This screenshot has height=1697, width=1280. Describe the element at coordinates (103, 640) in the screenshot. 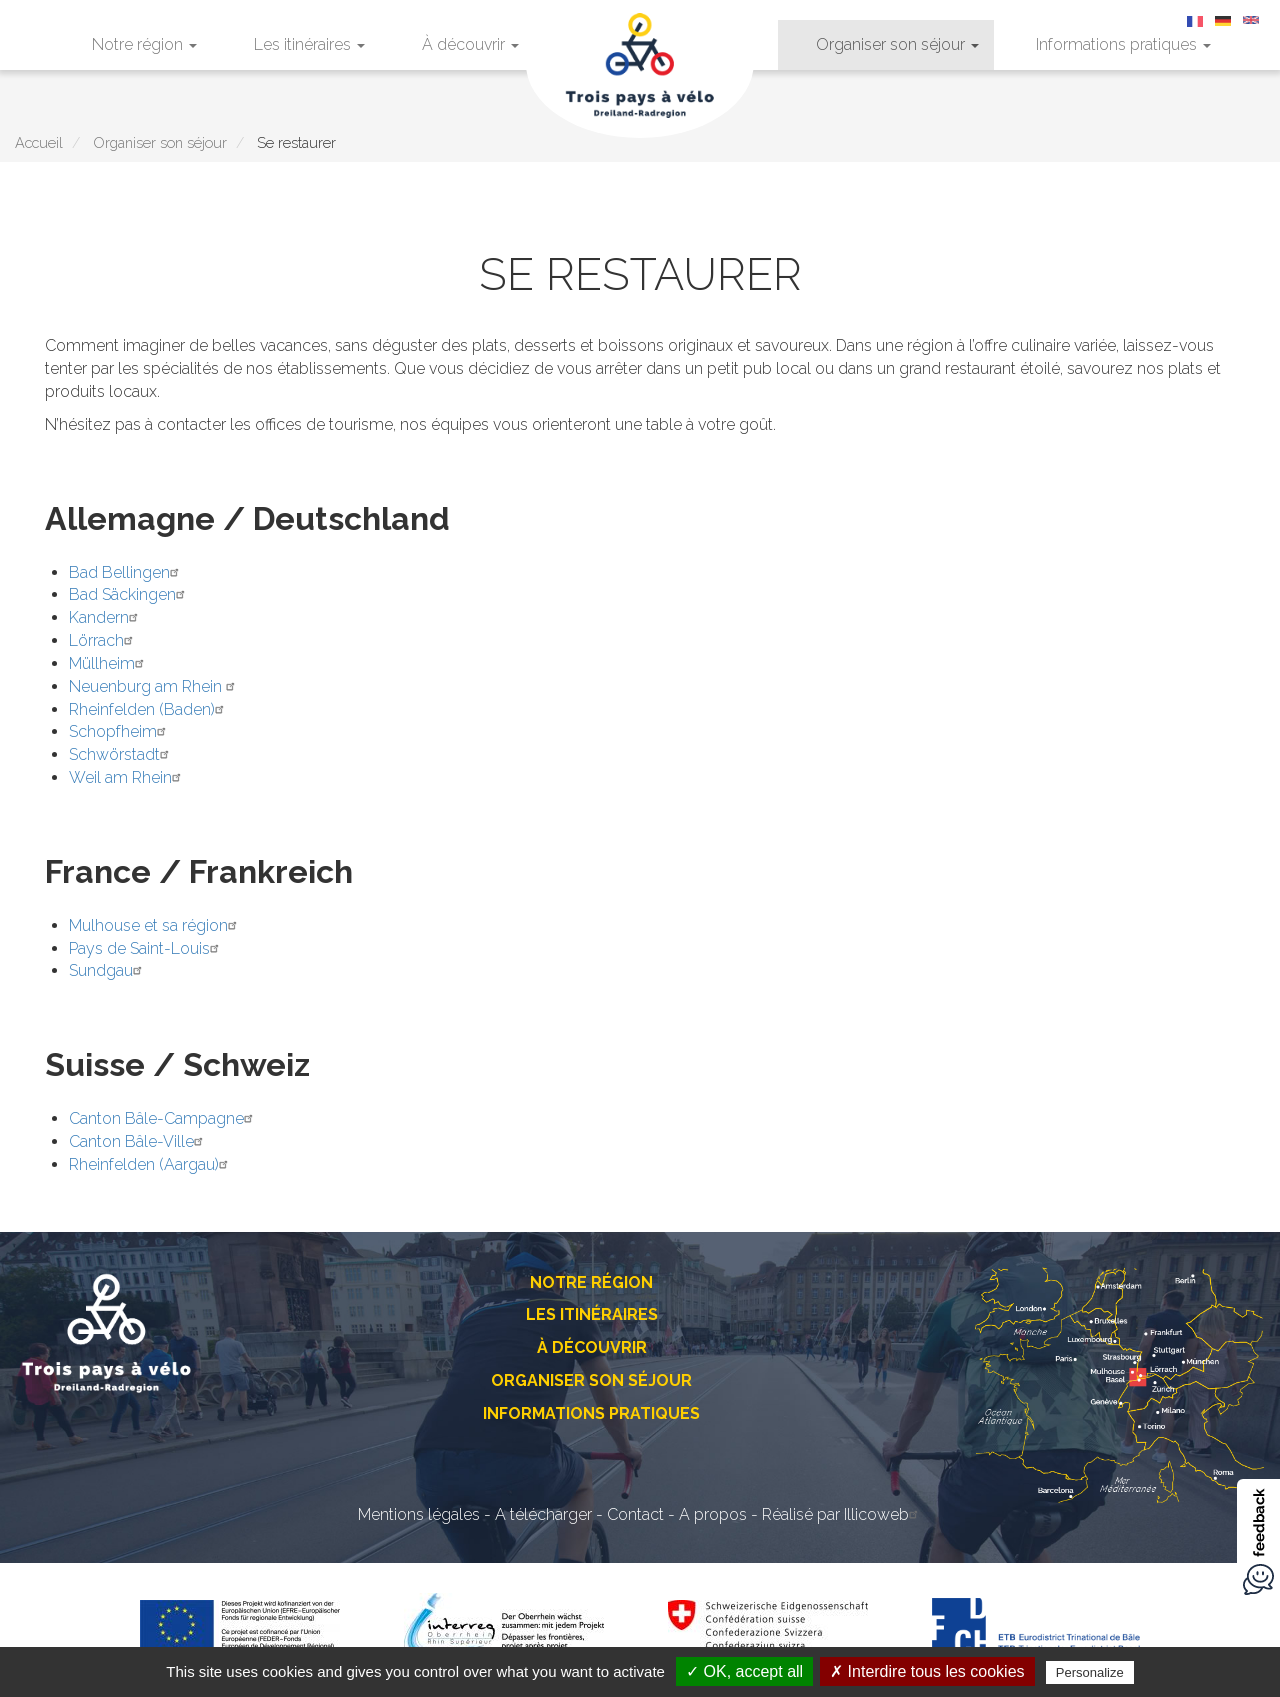

I see `Lörrach` at that location.